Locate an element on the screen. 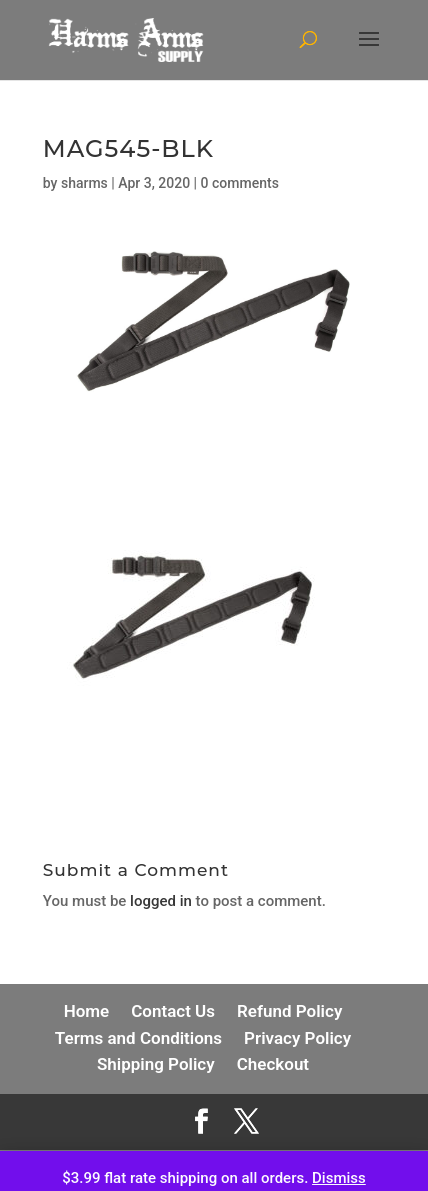 The width and height of the screenshot is (428, 1191). logged in is located at coordinates (161, 901).